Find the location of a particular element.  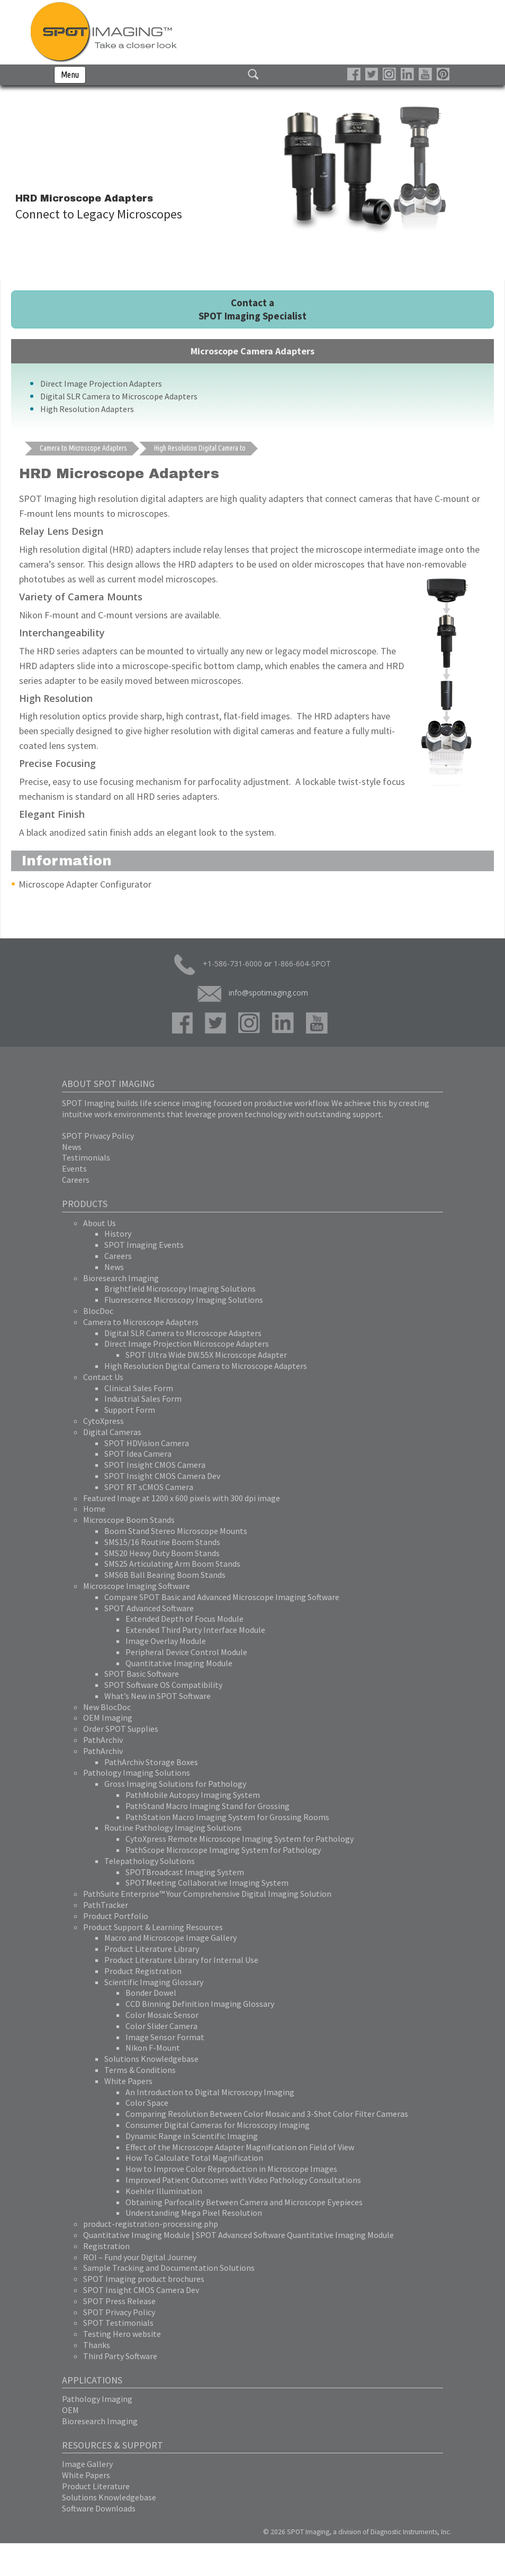

Improved Patient Outcomes with Video Pathology Consultations is located at coordinates (243, 2180).